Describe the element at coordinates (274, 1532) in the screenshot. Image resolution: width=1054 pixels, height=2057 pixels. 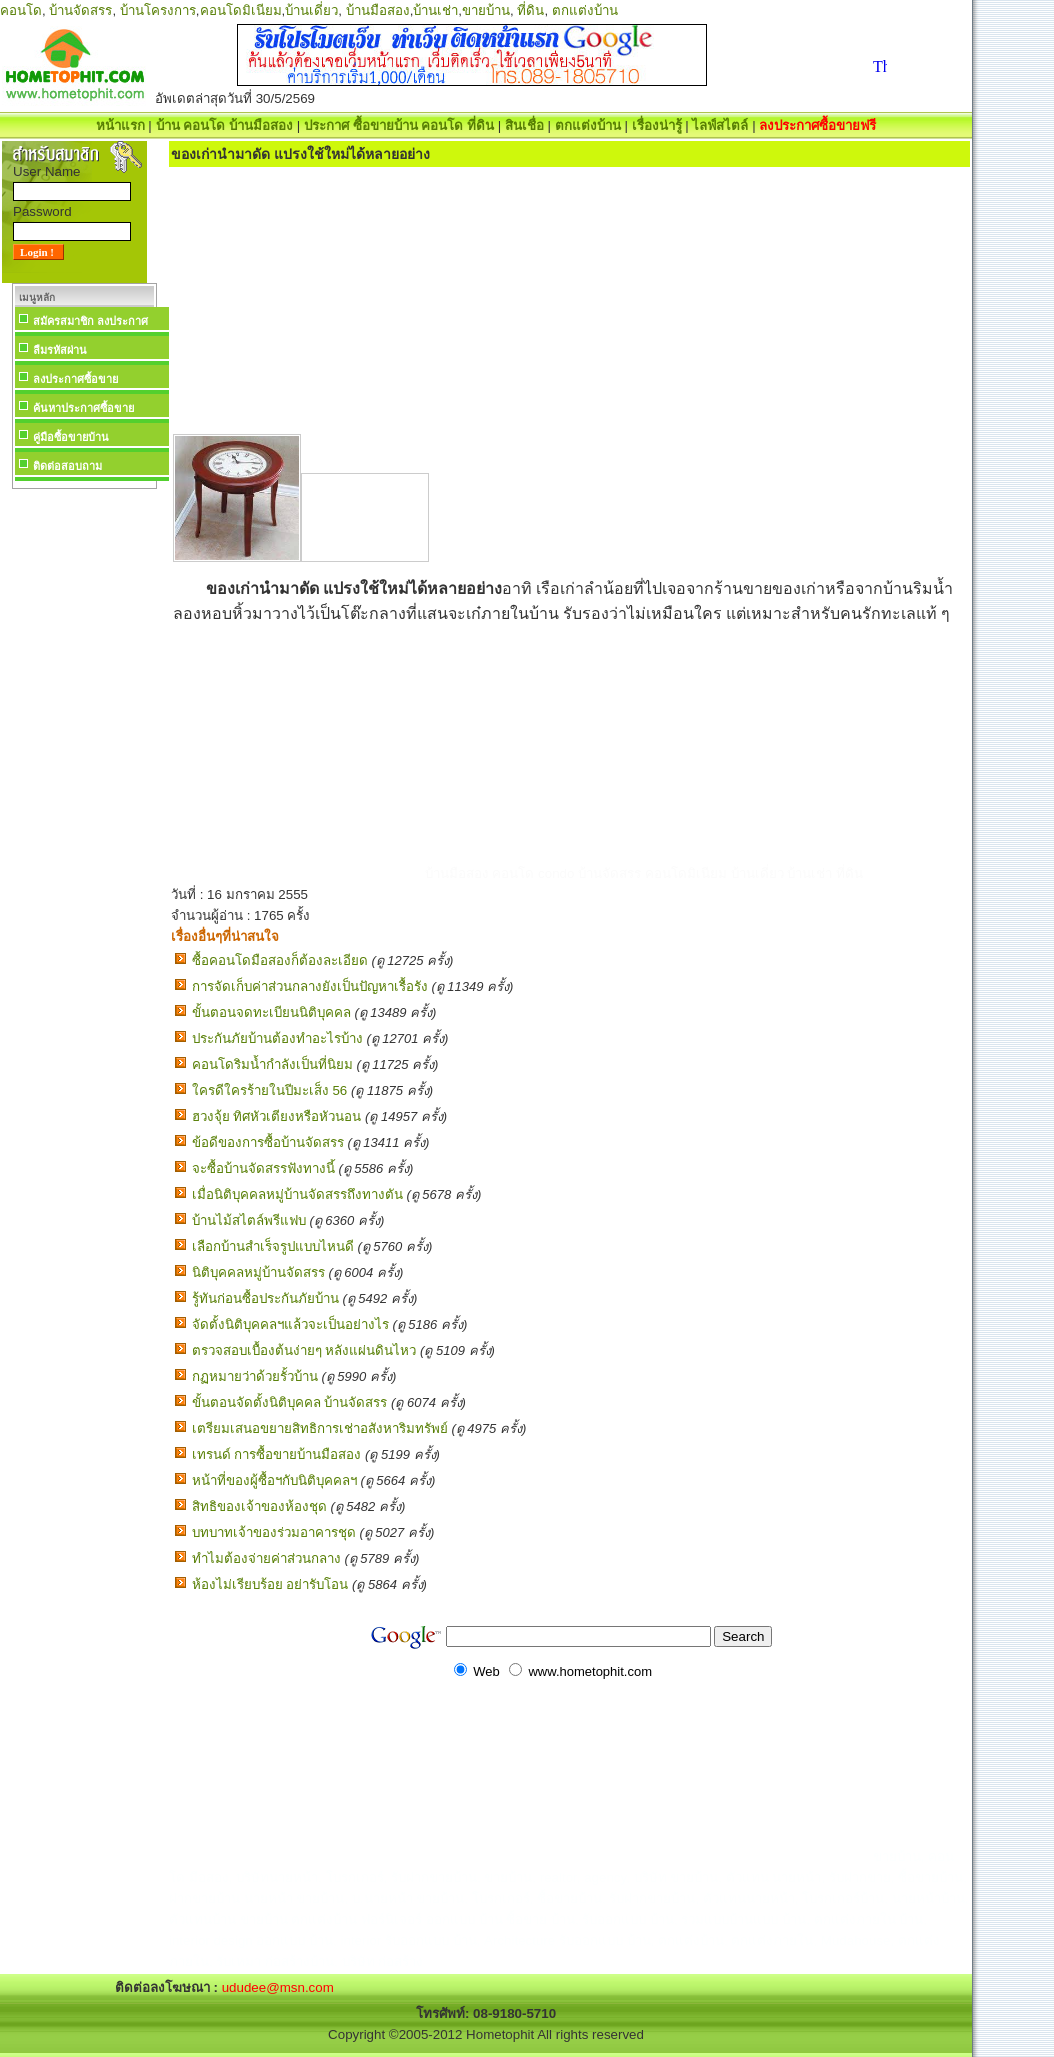
I see `บทบาทเจ้าของร่วมอาคารชุด` at that location.